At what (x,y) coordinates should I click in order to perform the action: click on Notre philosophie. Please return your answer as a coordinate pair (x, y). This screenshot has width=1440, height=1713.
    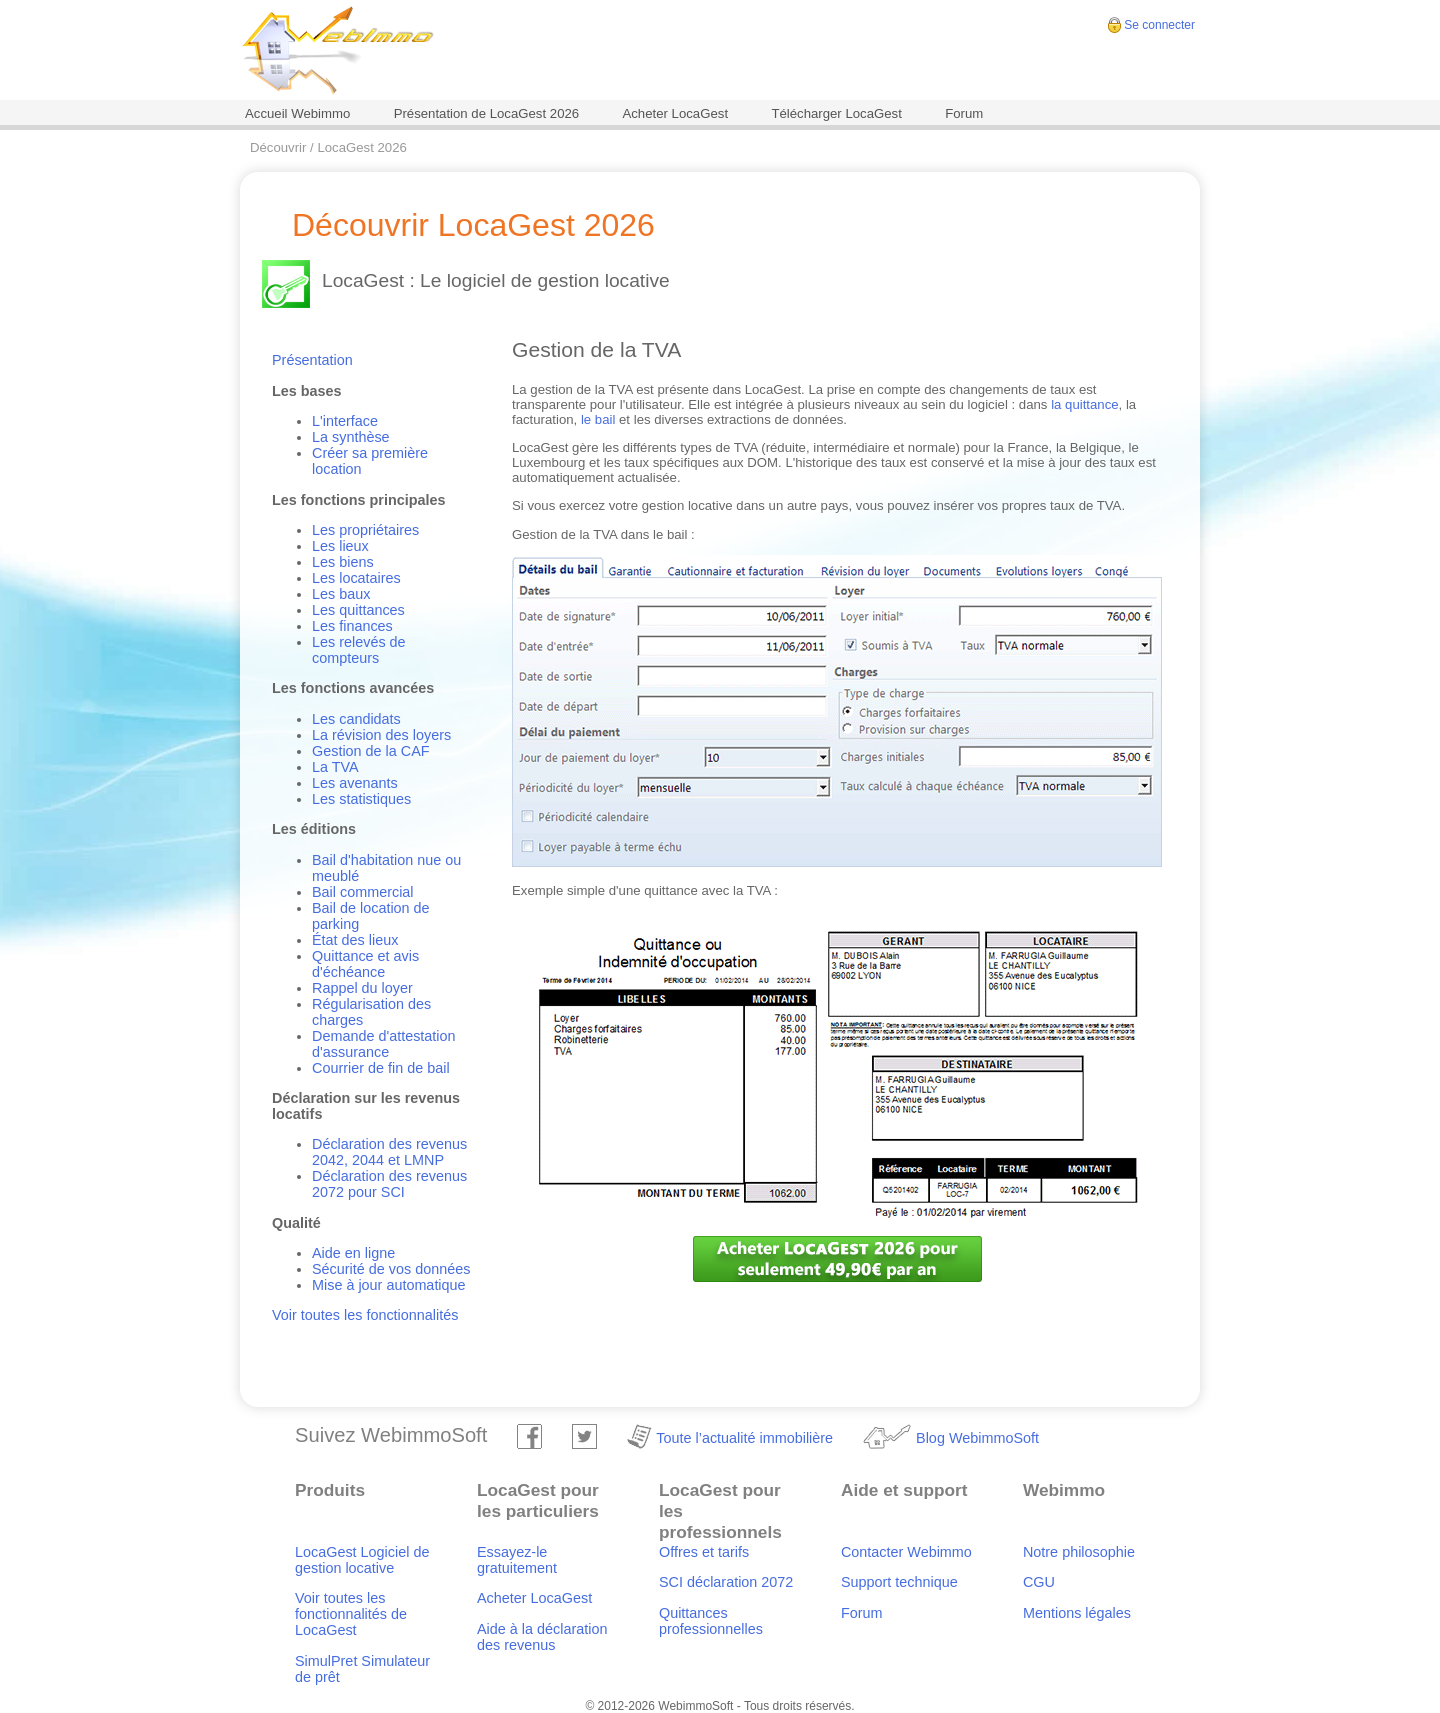
    Looking at the image, I should click on (1079, 1552).